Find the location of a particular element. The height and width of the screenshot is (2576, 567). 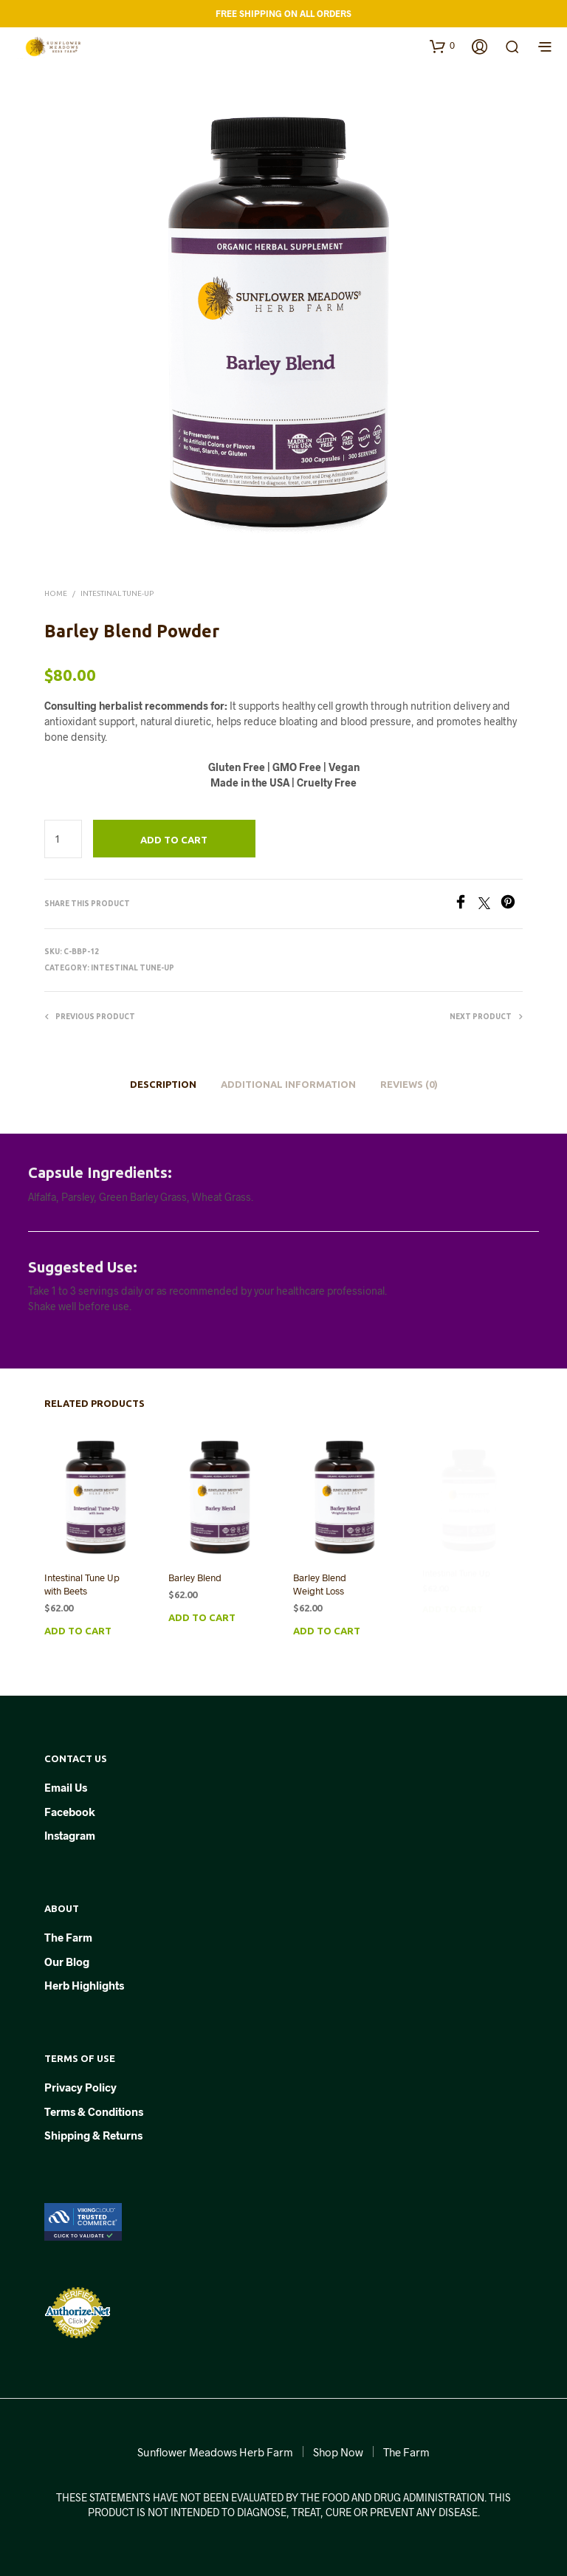

Intestinal Tune-Up is located at coordinates (117, 593).